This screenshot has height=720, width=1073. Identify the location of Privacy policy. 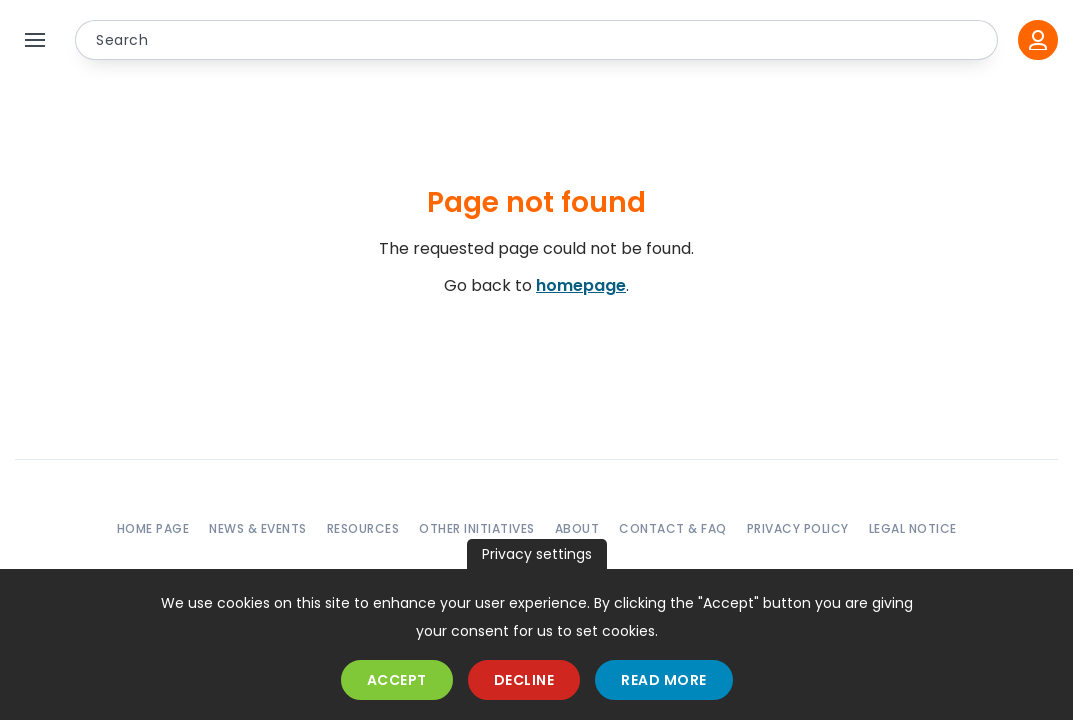
(798, 528).